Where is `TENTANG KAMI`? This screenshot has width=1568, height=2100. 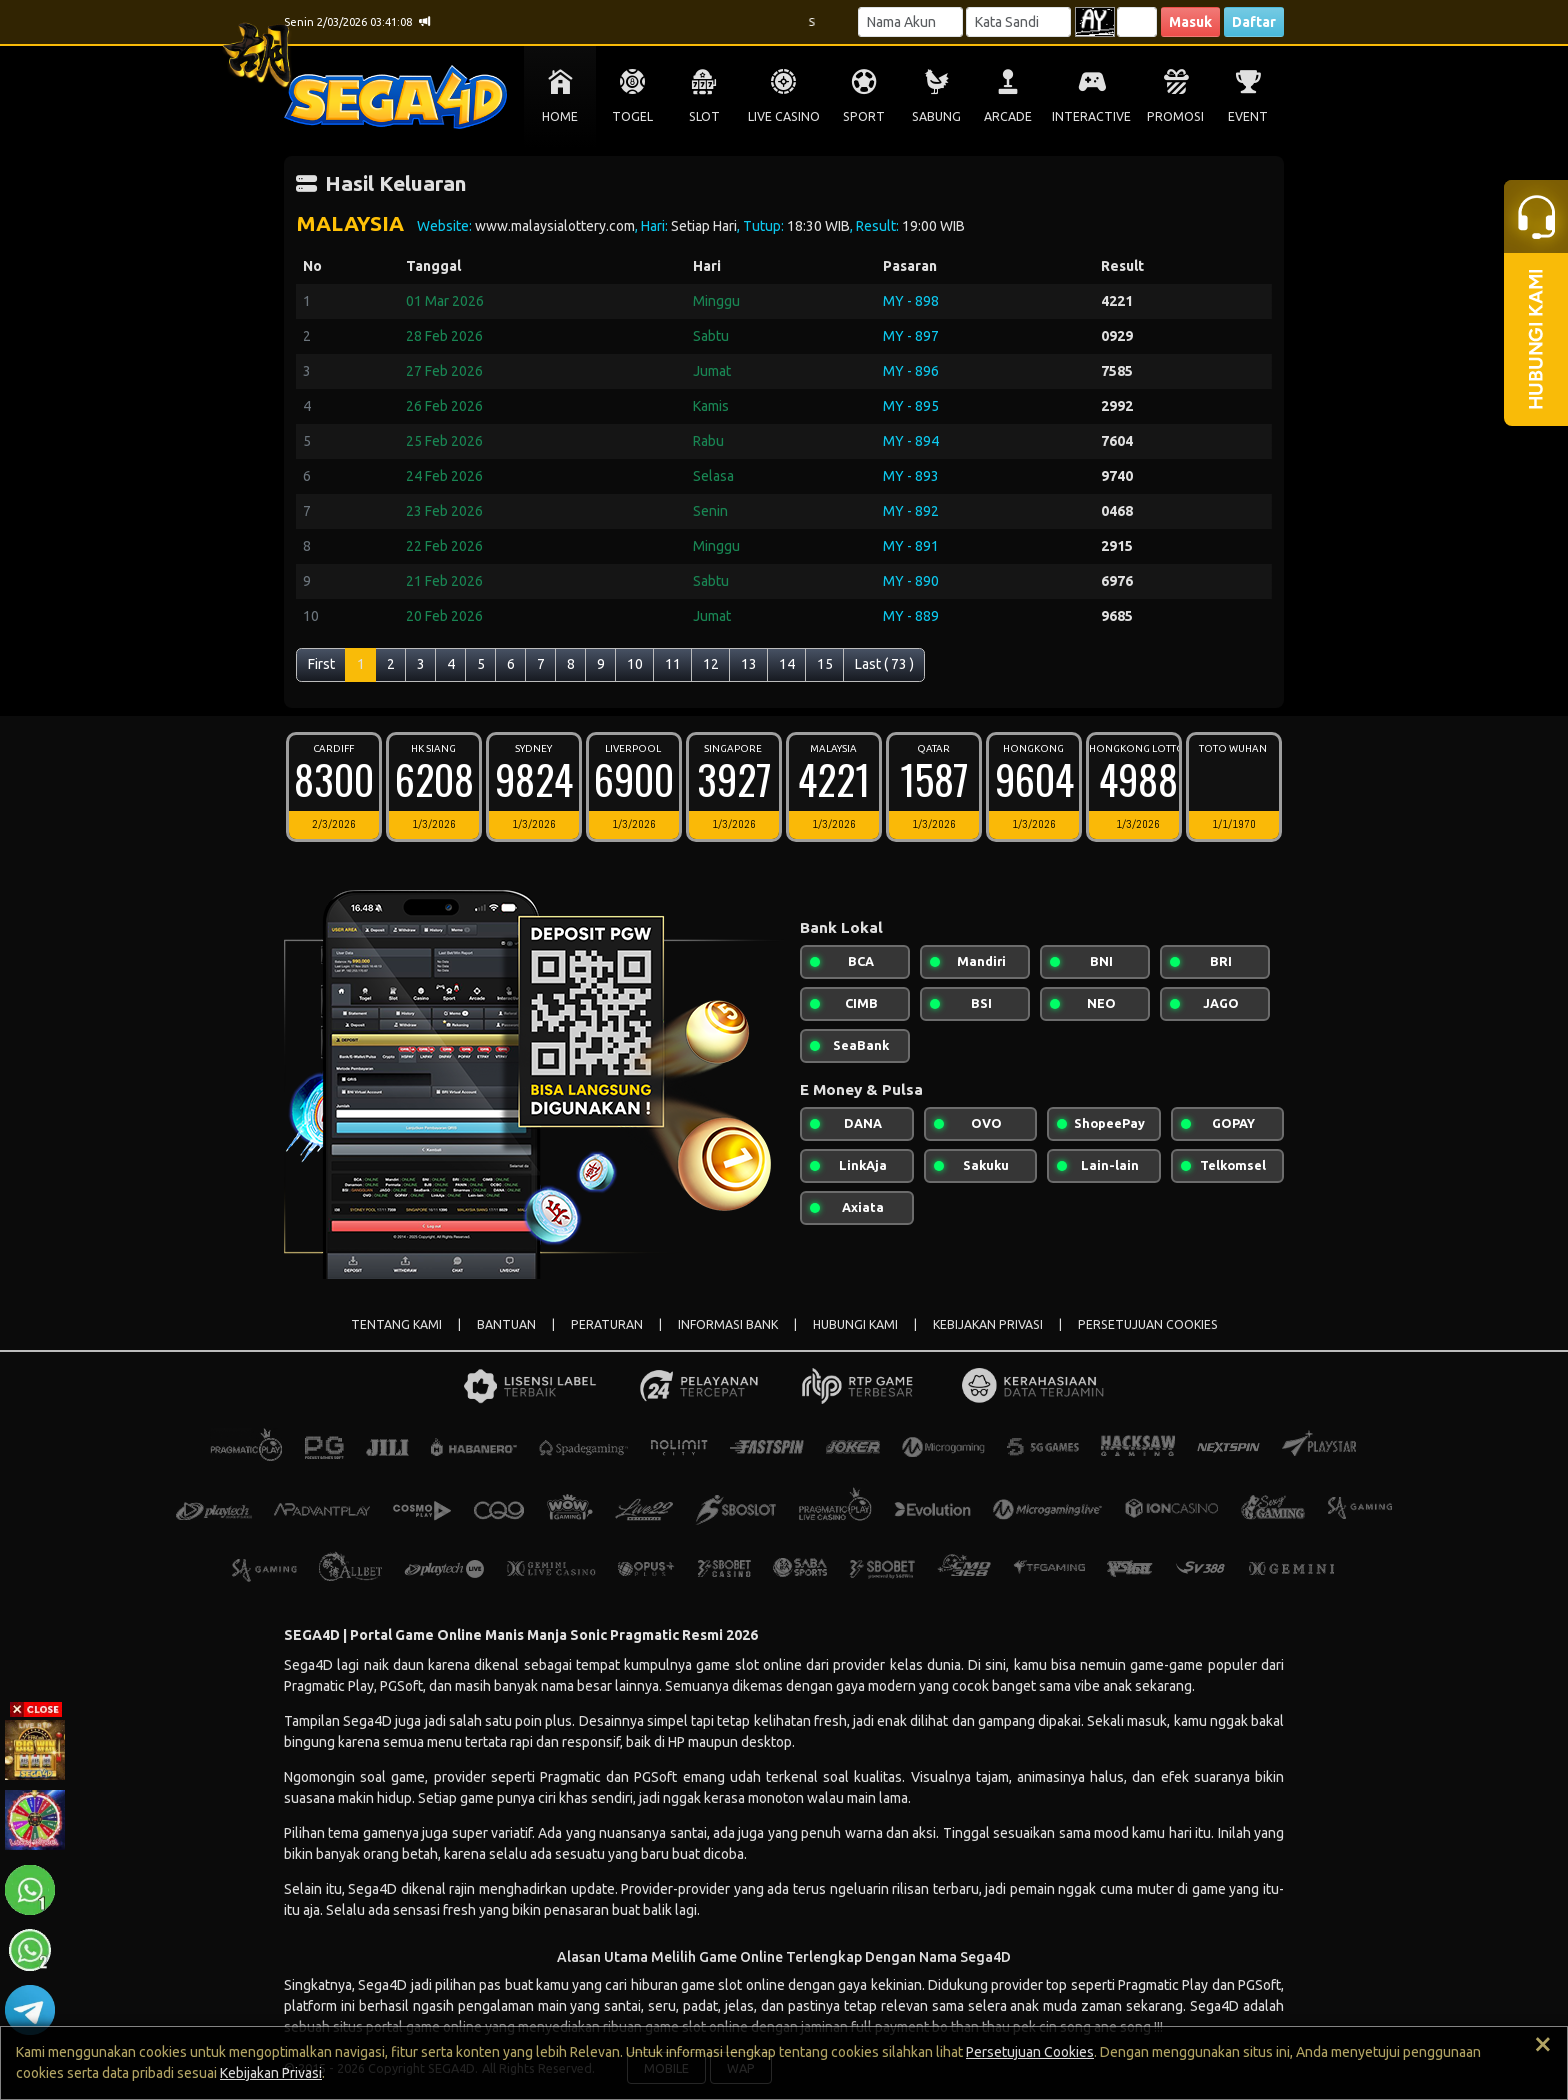
TENTANG KAMI is located at coordinates (396, 1324).